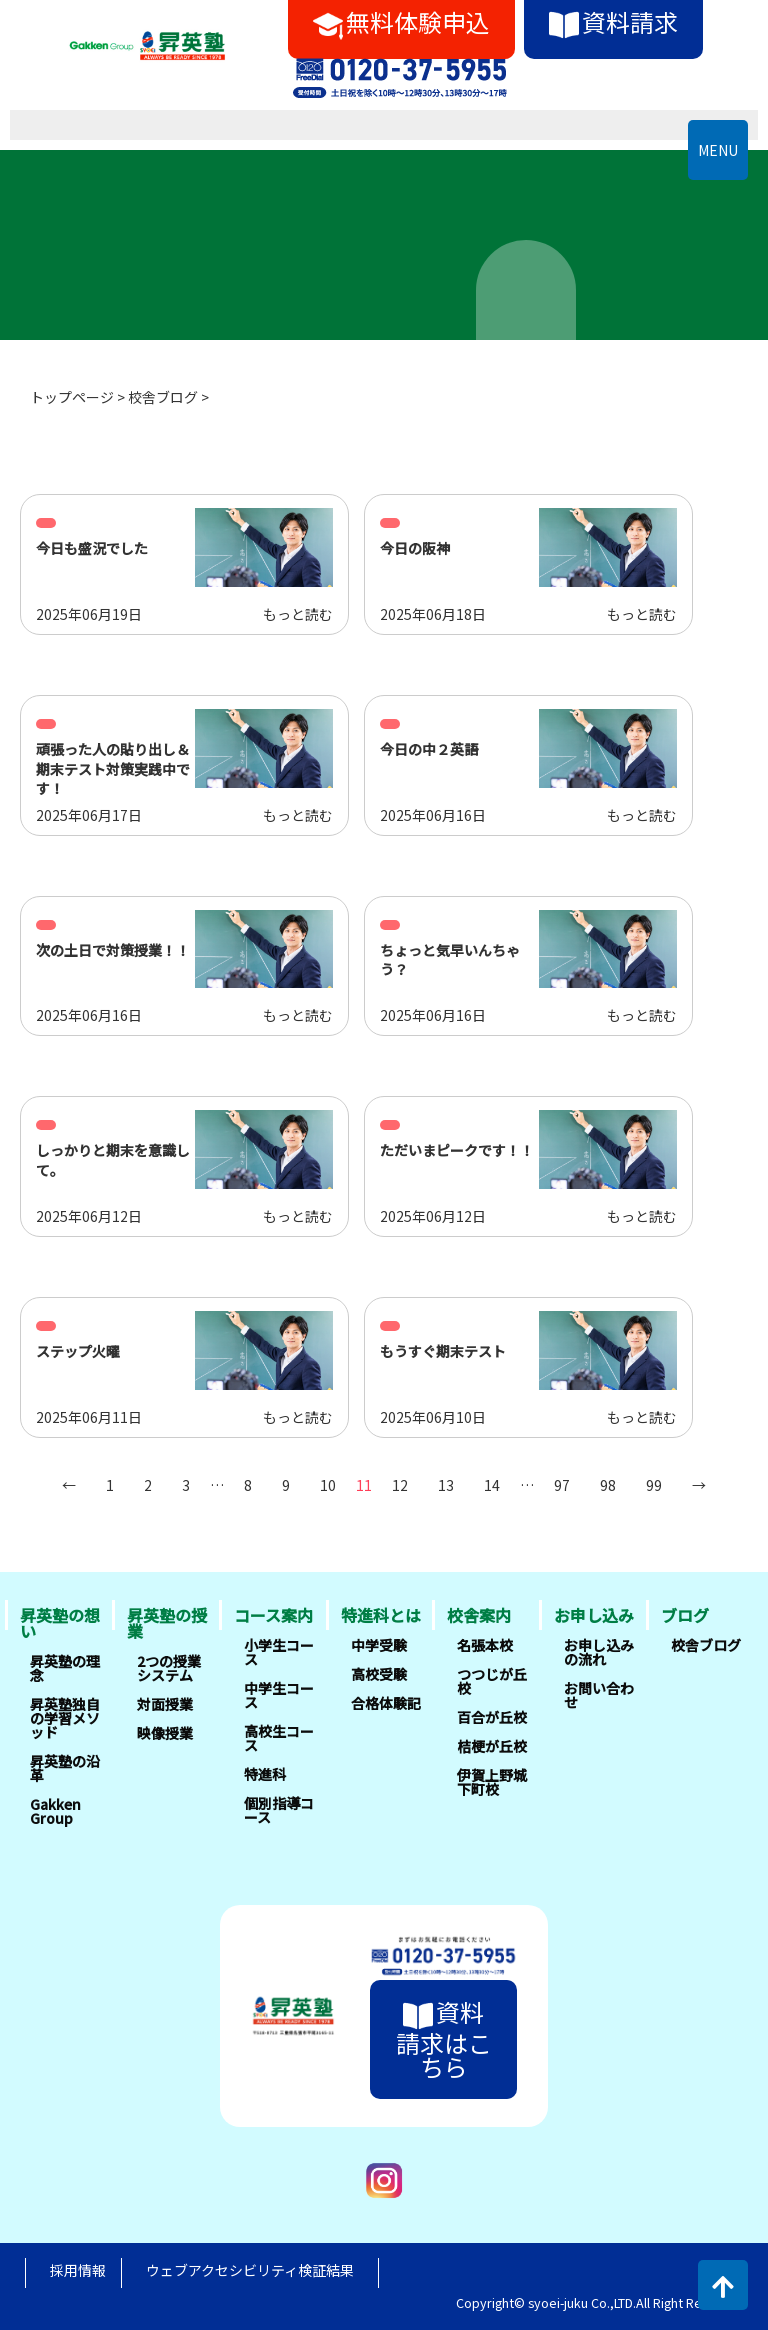 The image size is (768, 2330). What do you see at coordinates (594, 1615) in the screenshot?
I see `お申し込み` at bounding box center [594, 1615].